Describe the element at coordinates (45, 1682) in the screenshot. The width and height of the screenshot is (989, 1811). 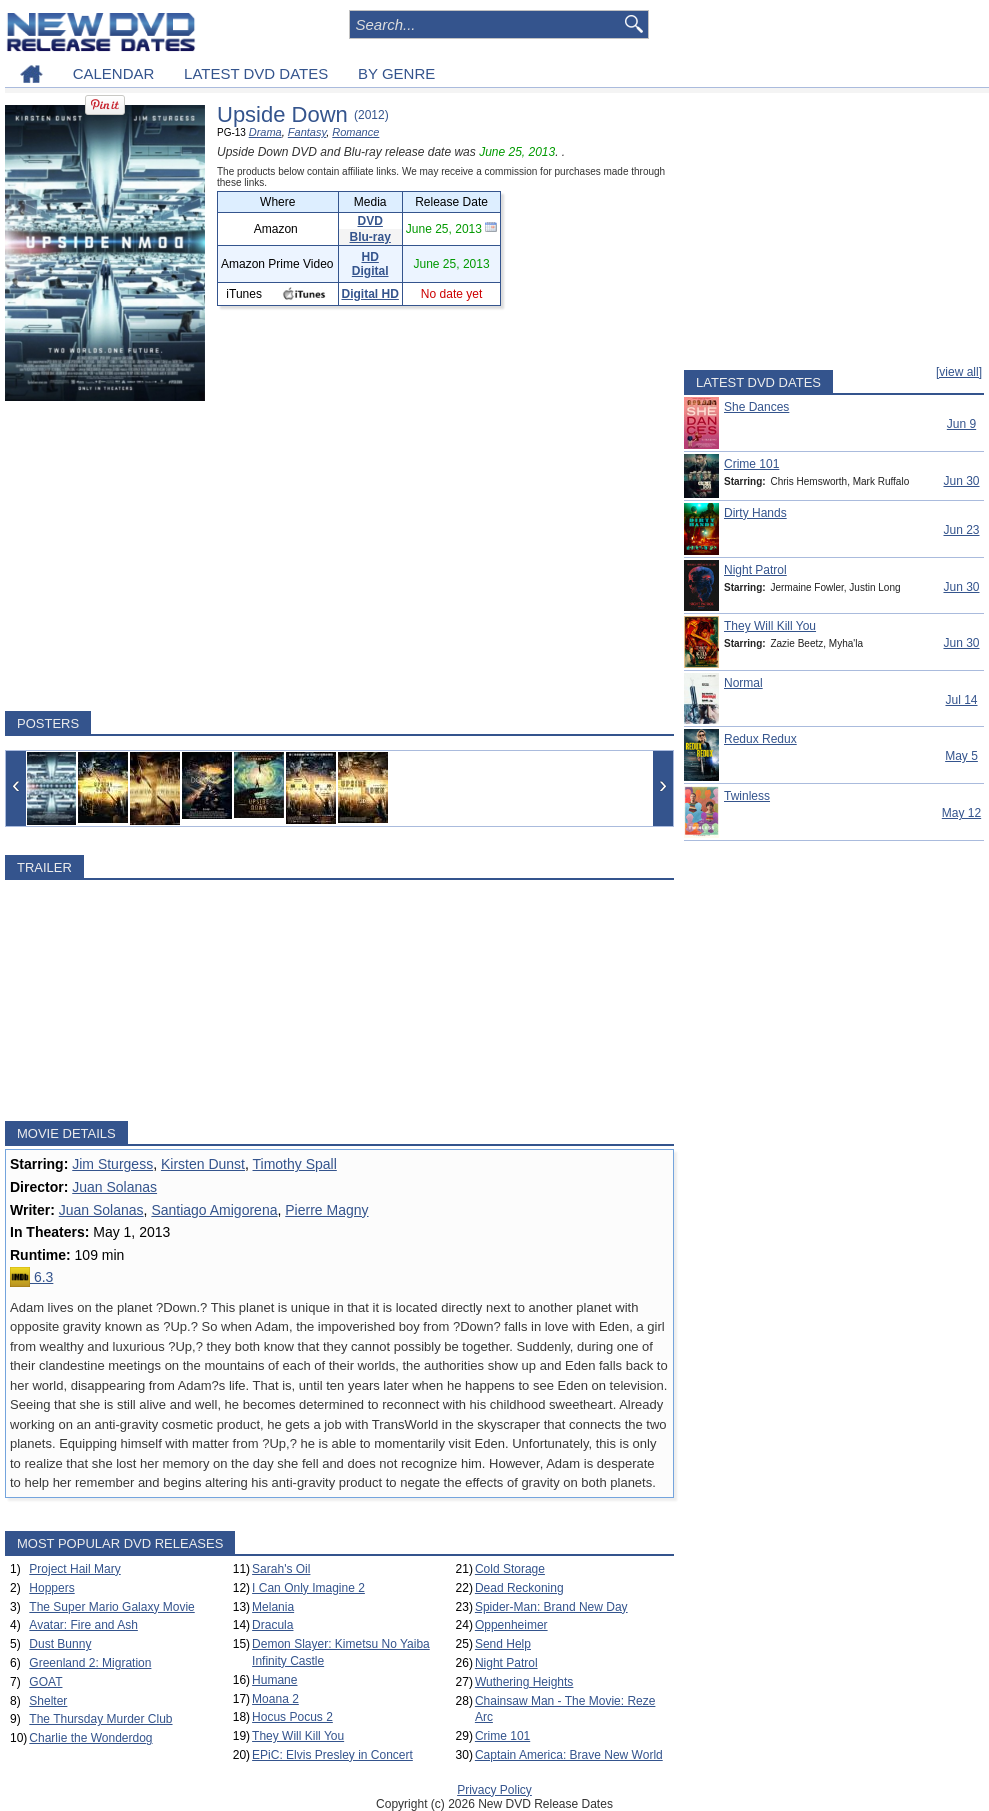
I see `GOAT` at that location.